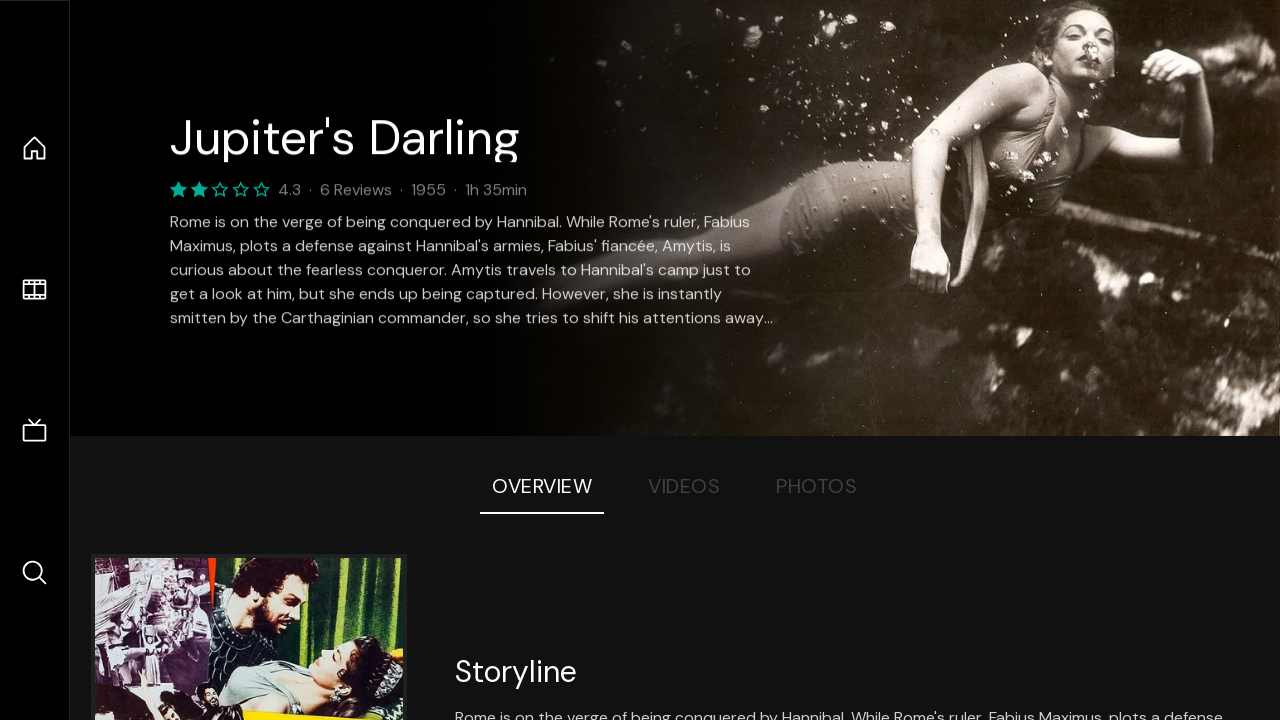 Image resolution: width=1280 pixels, height=720 pixels. What do you see at coordinates (684, 486) in the screenshot?
I see `Videos` at bounding box center [684, 486].